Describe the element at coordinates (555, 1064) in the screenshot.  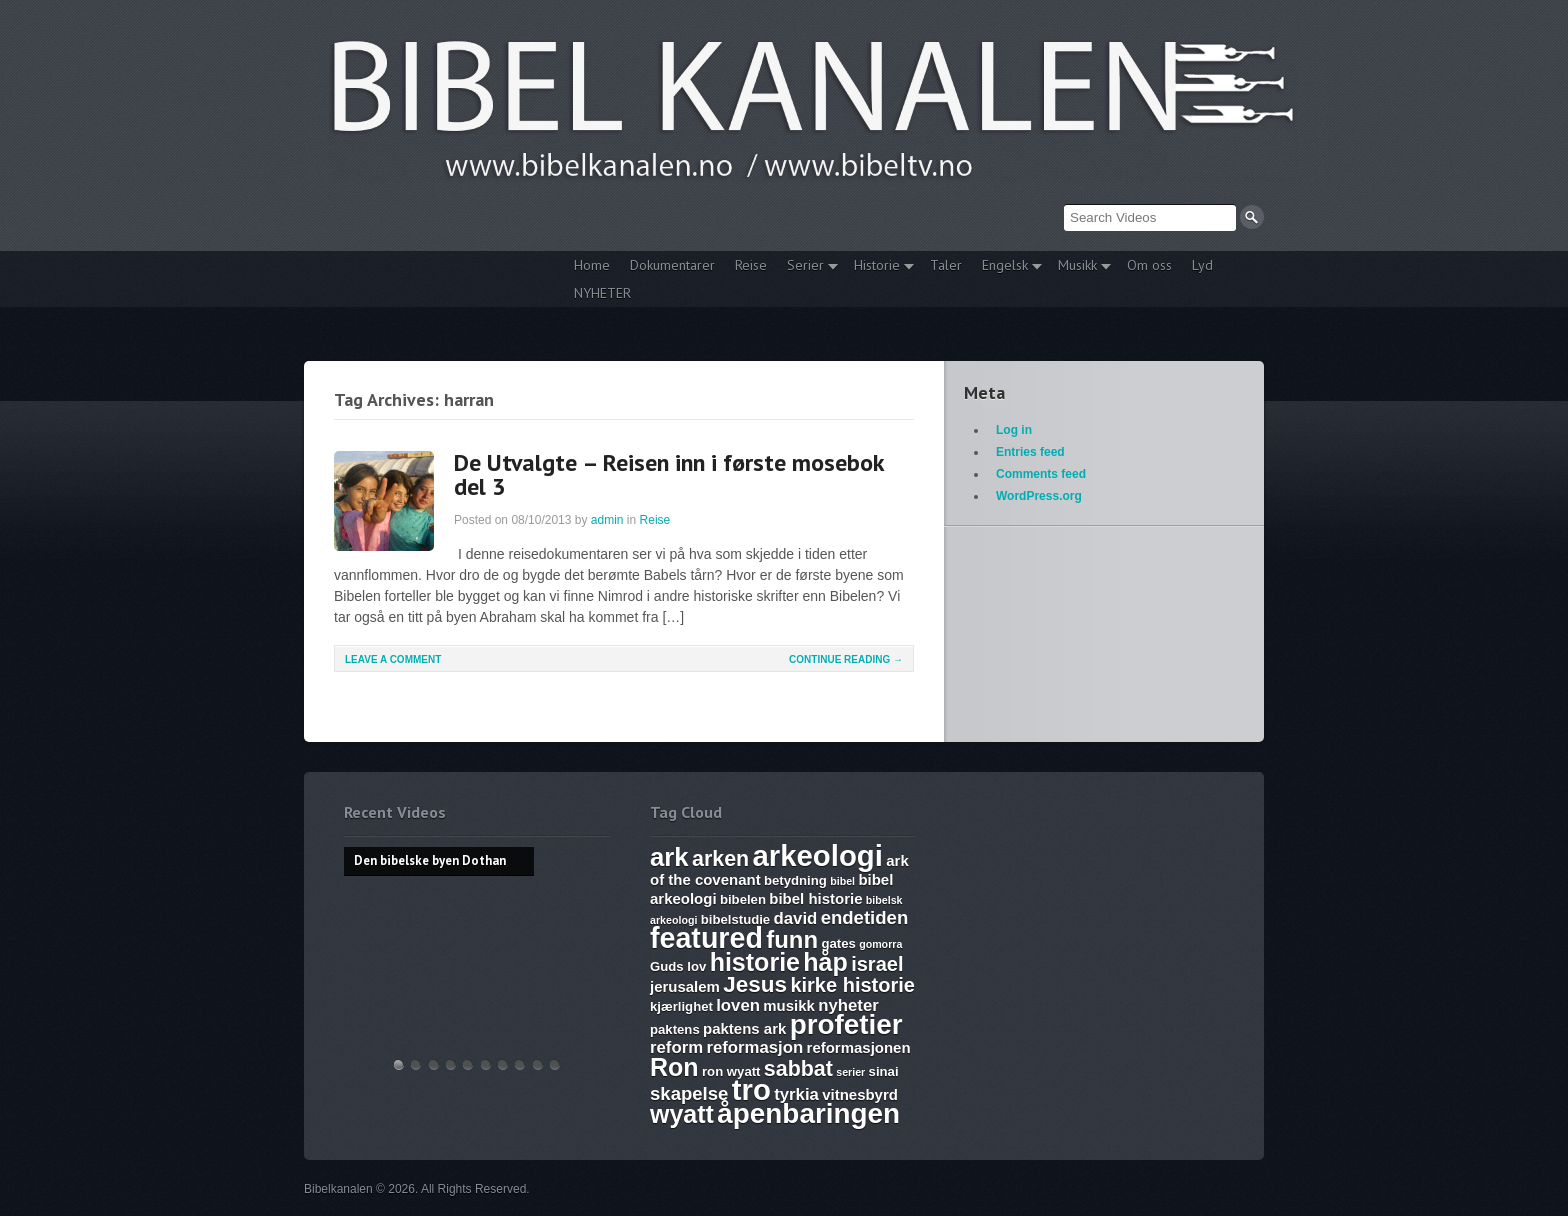
I see `Bibelske Pafos` at that location.